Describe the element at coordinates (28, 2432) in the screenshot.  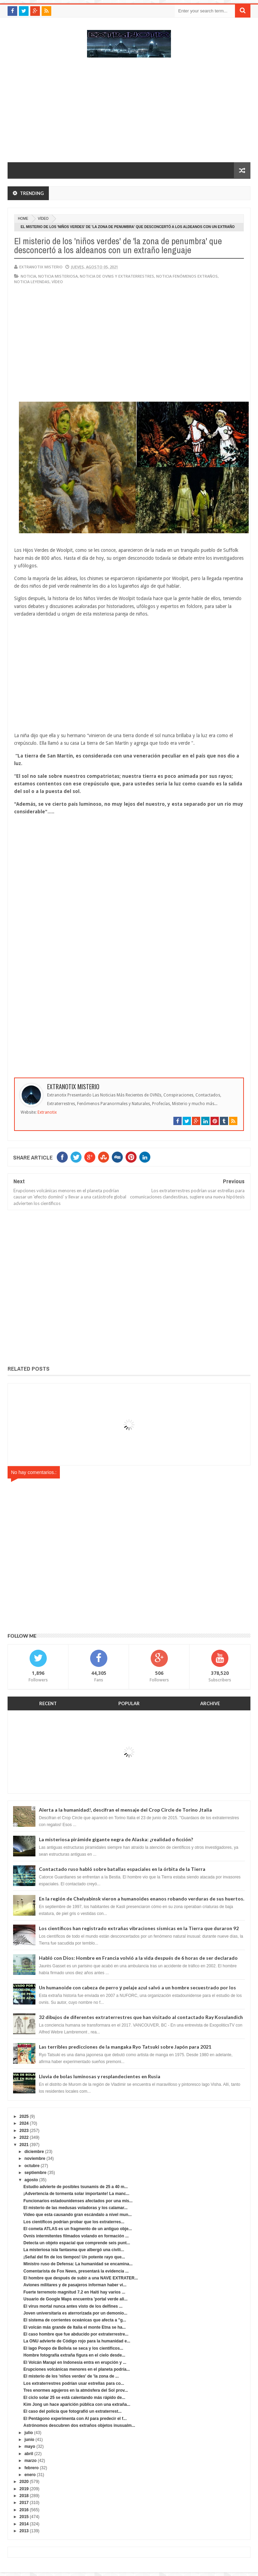
I see `julio` at that location.